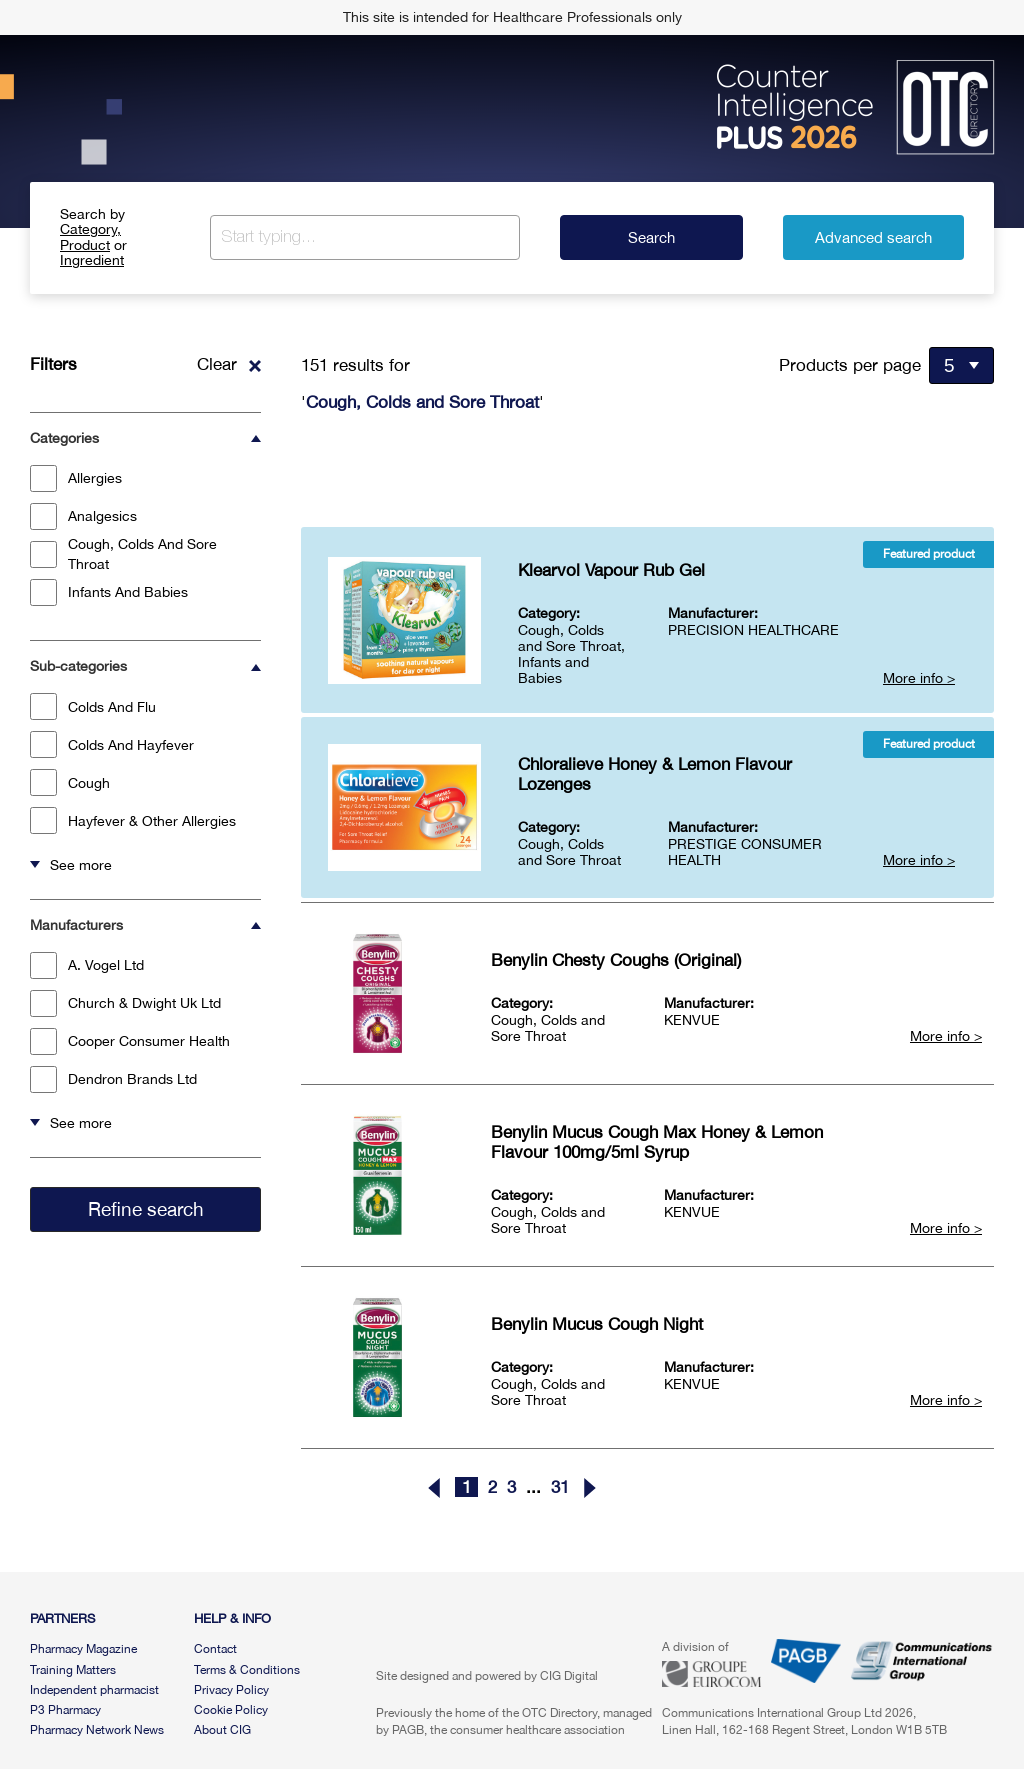  I want to click on Advanced search, so click(873, 237).